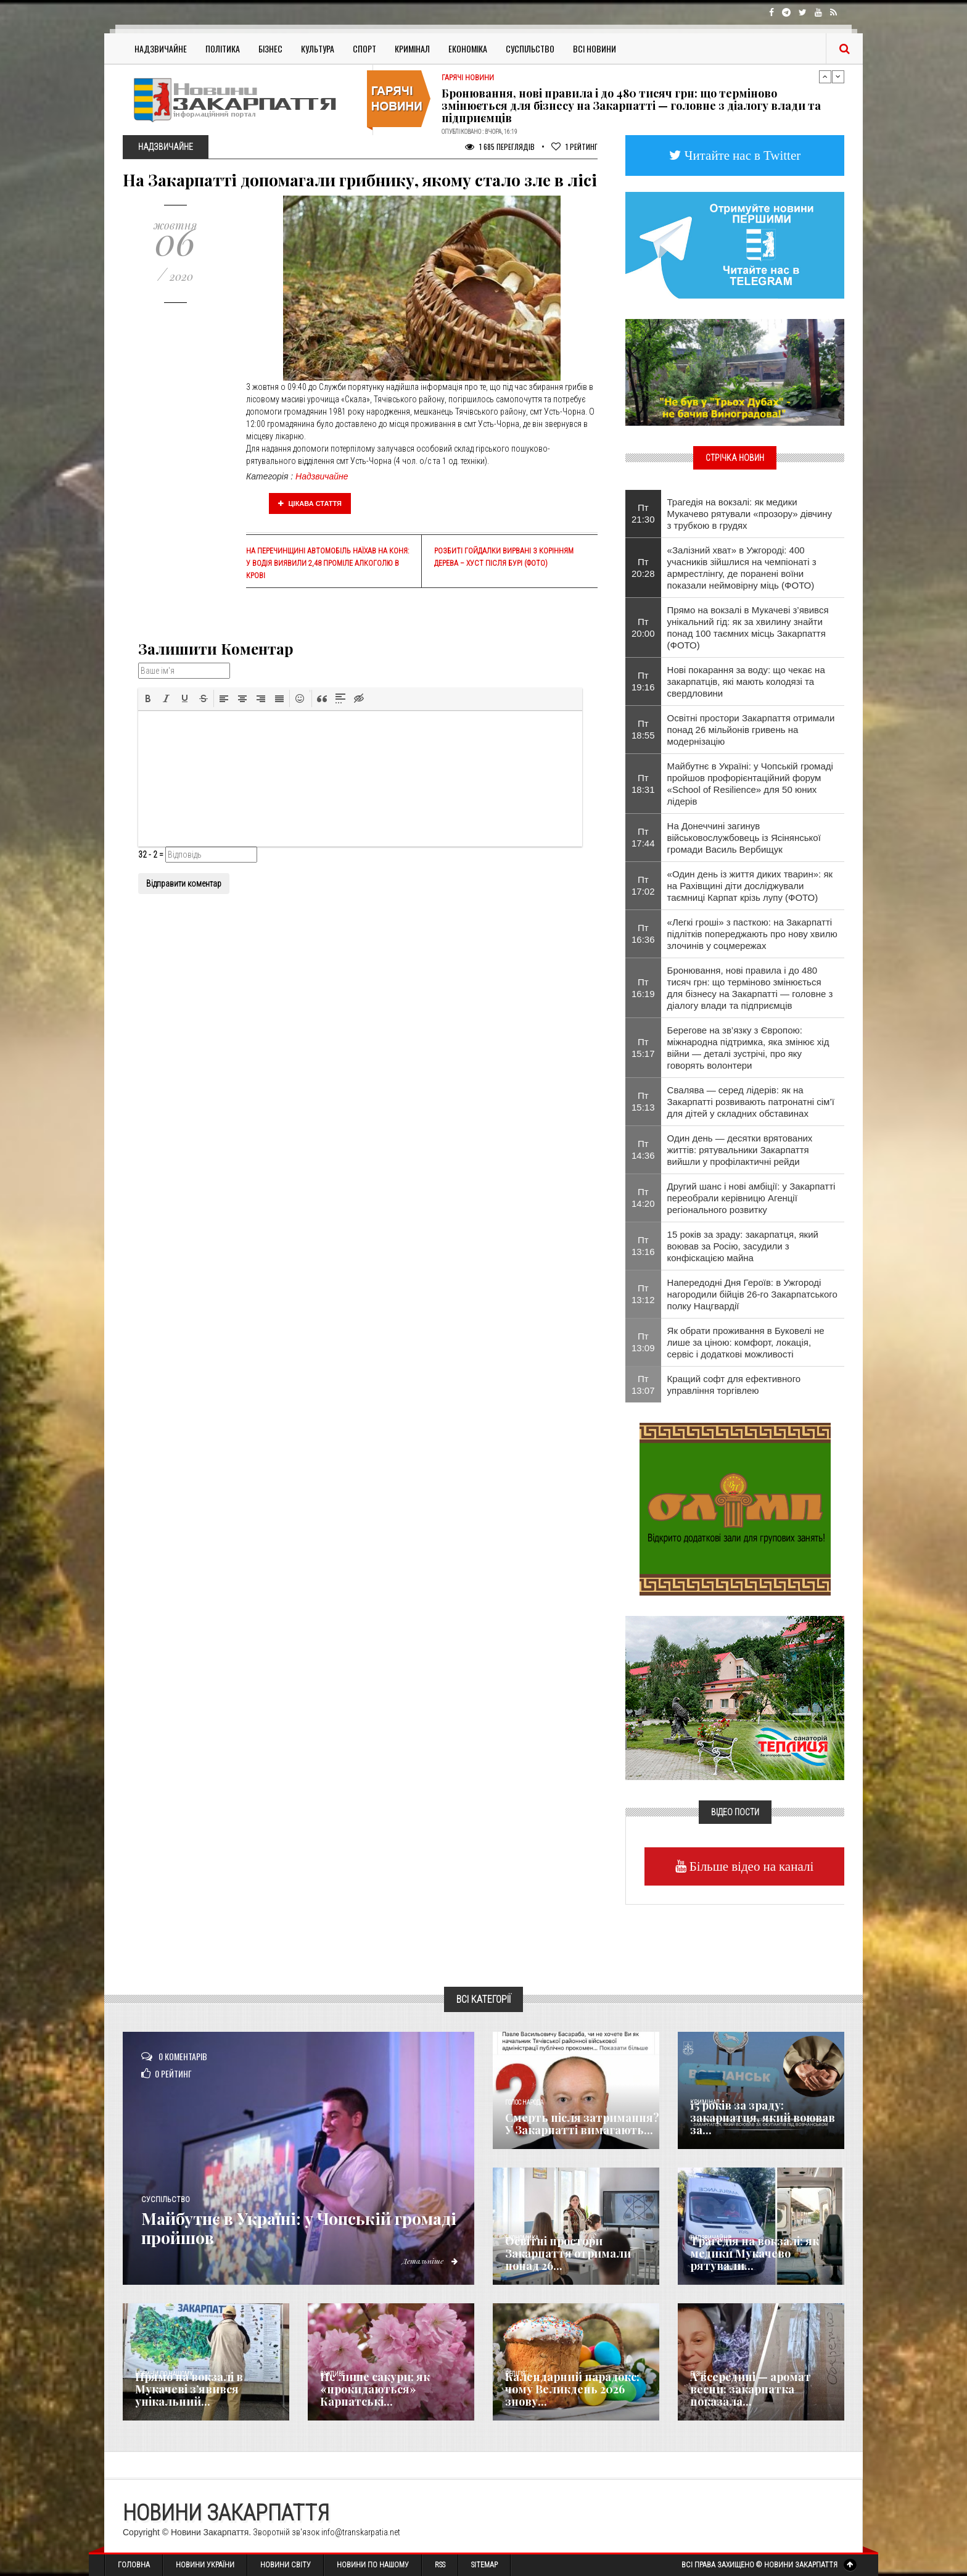 This screenshot has width=967, height=2576. Describe the element at coordinates (752, 1294) in the screenshot. I see `Напередодні Дня Героїв: в Ужгороді нагородили бійців 26-го Закарпатського полку Нацгвардії` at that location.